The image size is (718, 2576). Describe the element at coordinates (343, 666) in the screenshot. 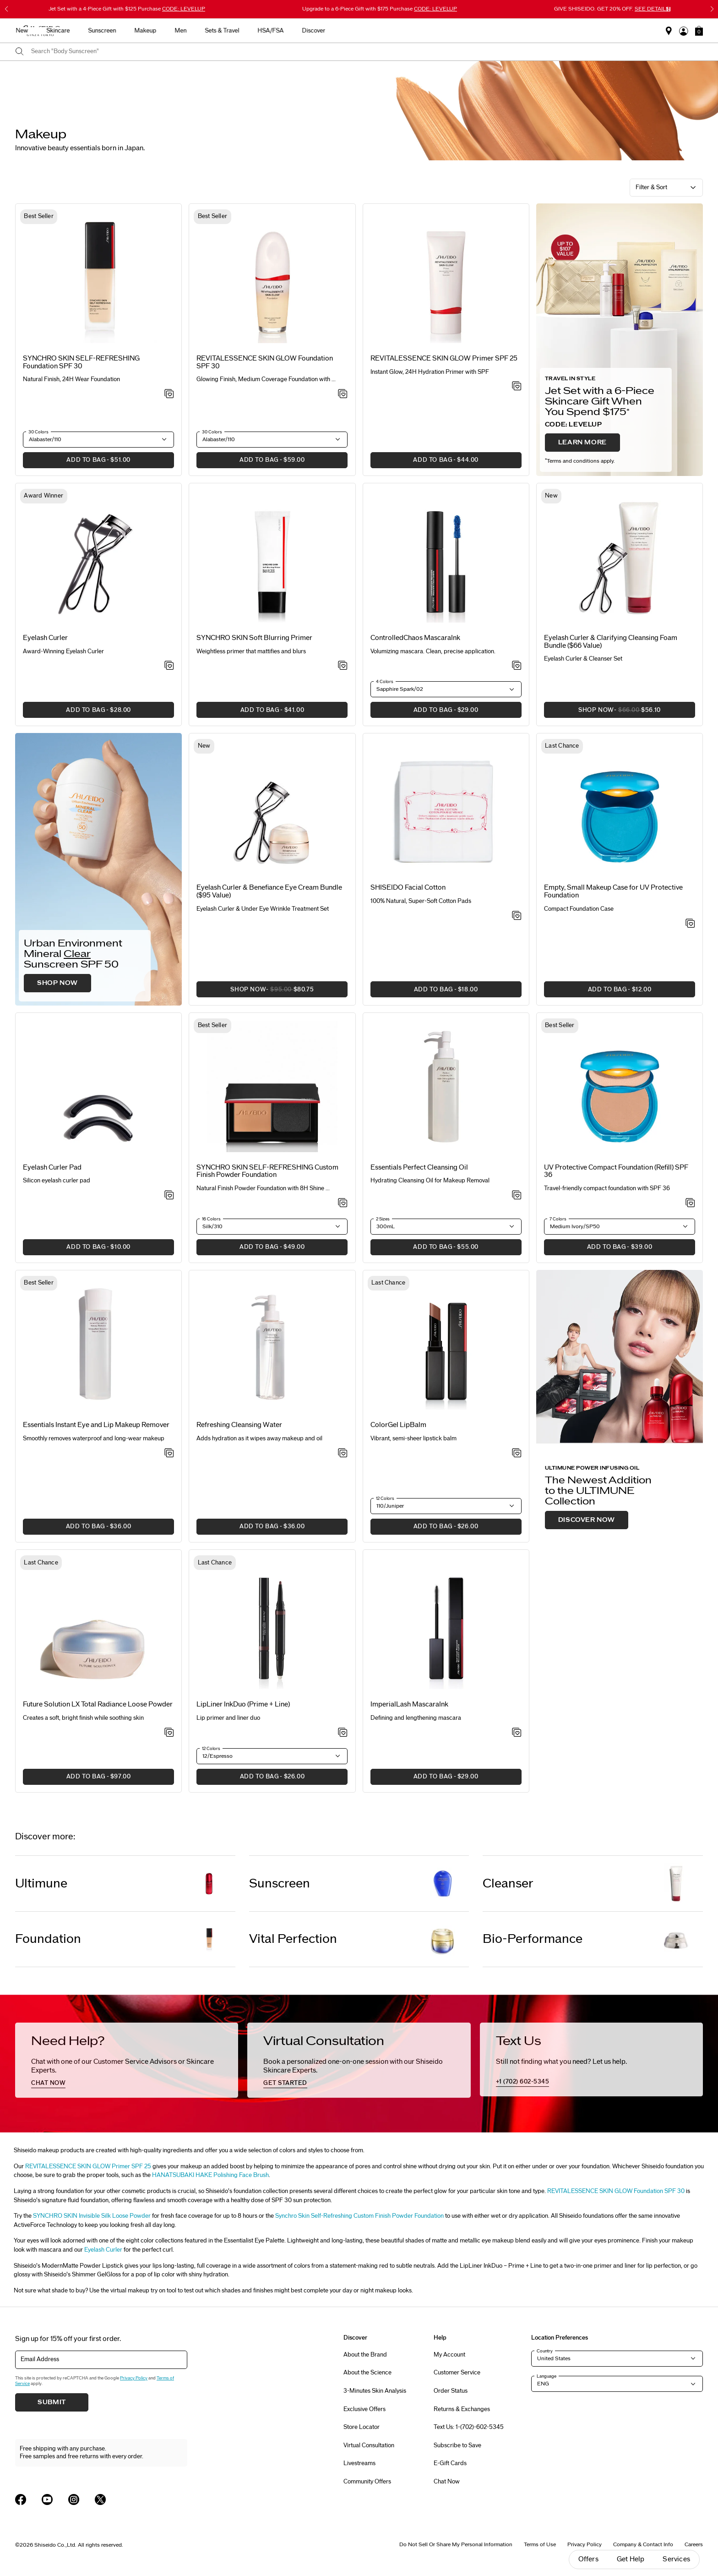

I see `[Add to Wishlist - SYNCHRO SKIN Soft Blurring Primer]` at that location.